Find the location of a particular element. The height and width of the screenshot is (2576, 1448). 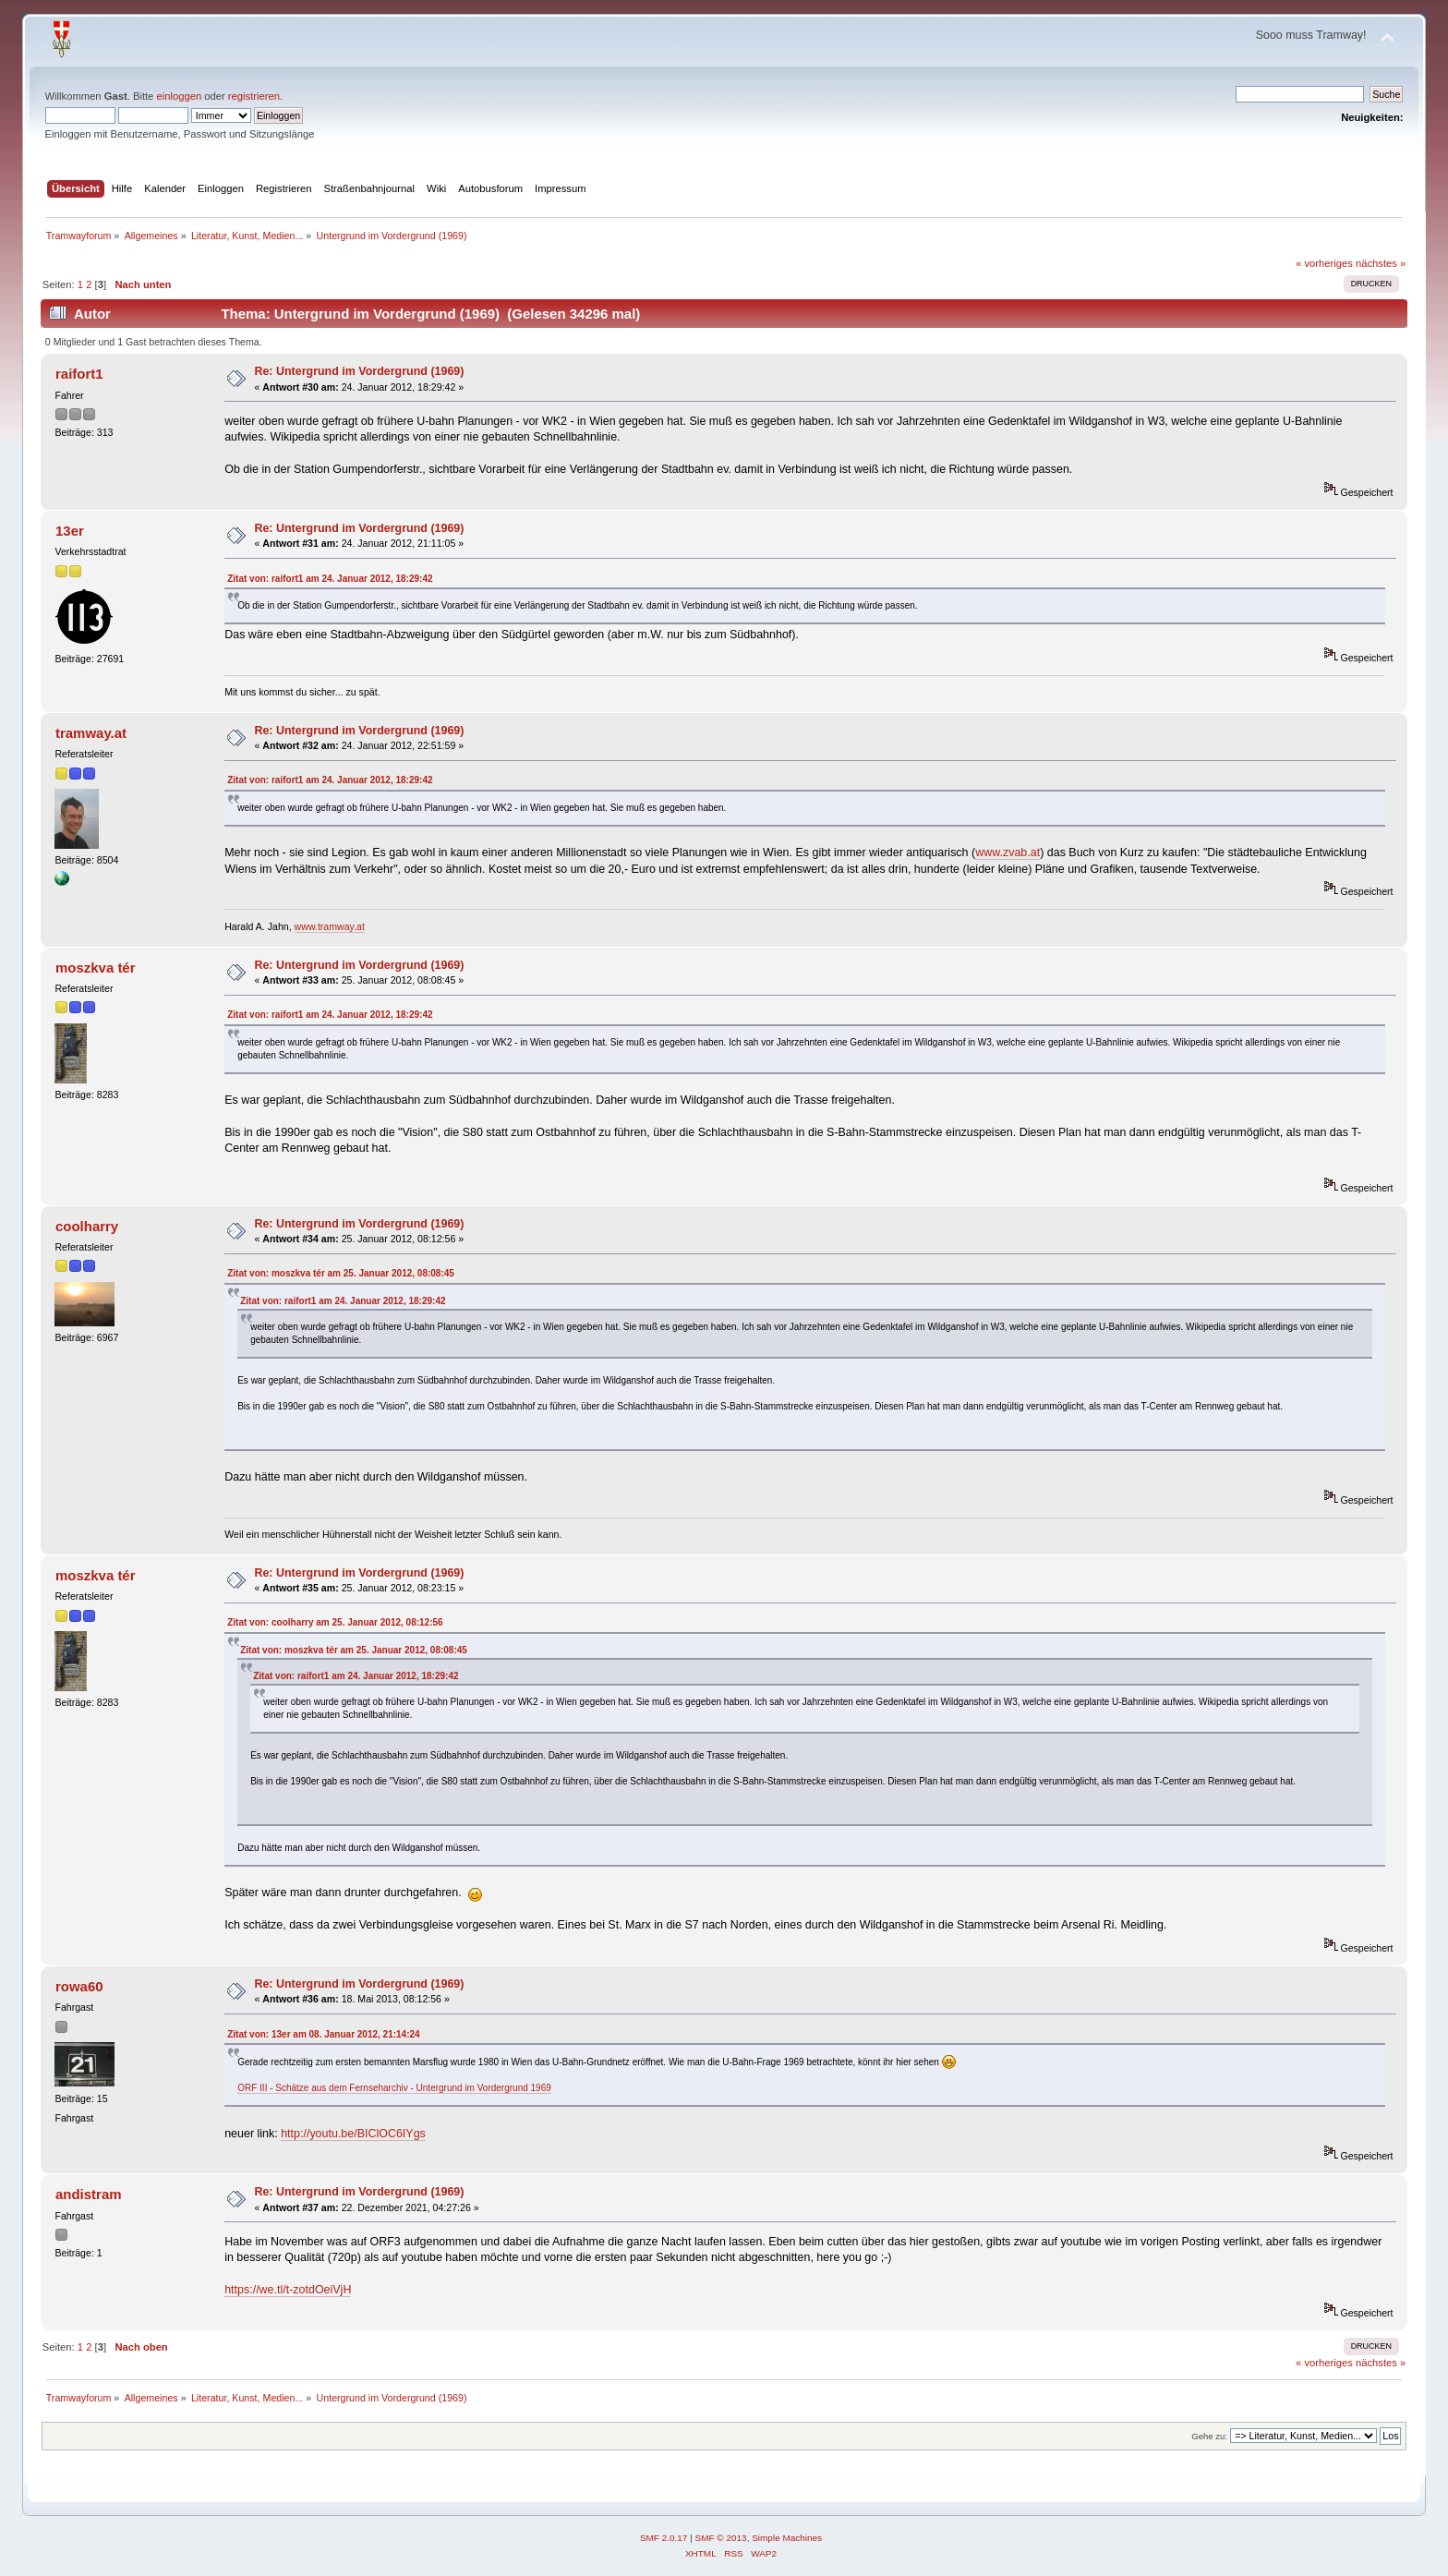

Zitat von: moszkva tér am 25. Januar 2012, 08:08:45 is located at coordinates (340, 1273).